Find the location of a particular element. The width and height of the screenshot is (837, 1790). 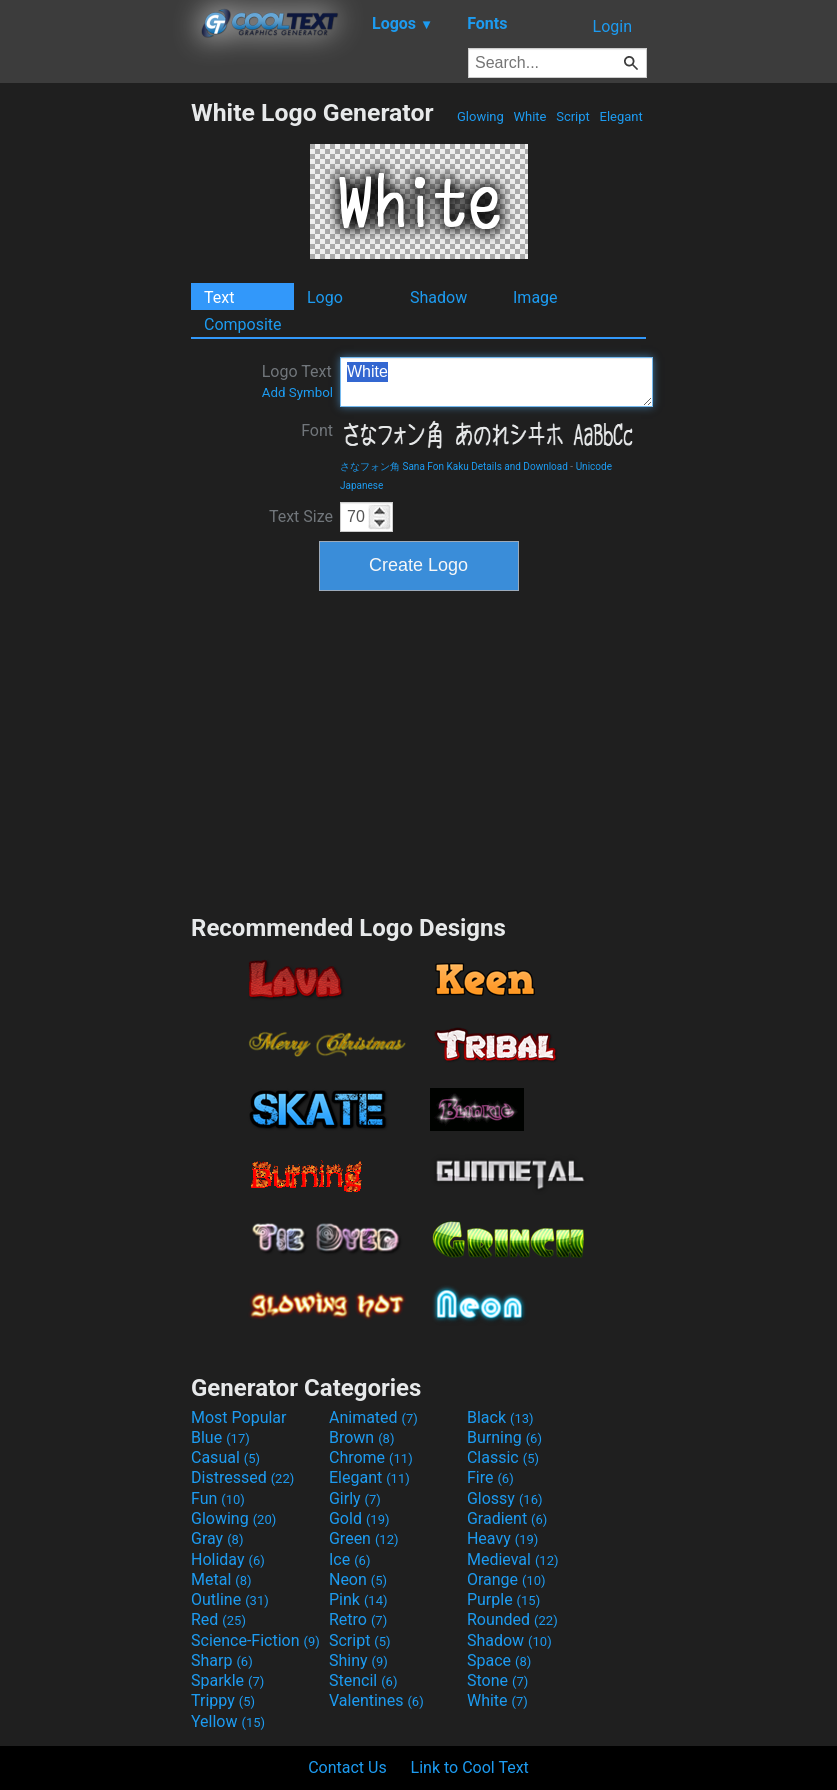

Trippy is located at coordinates (223, 1700).